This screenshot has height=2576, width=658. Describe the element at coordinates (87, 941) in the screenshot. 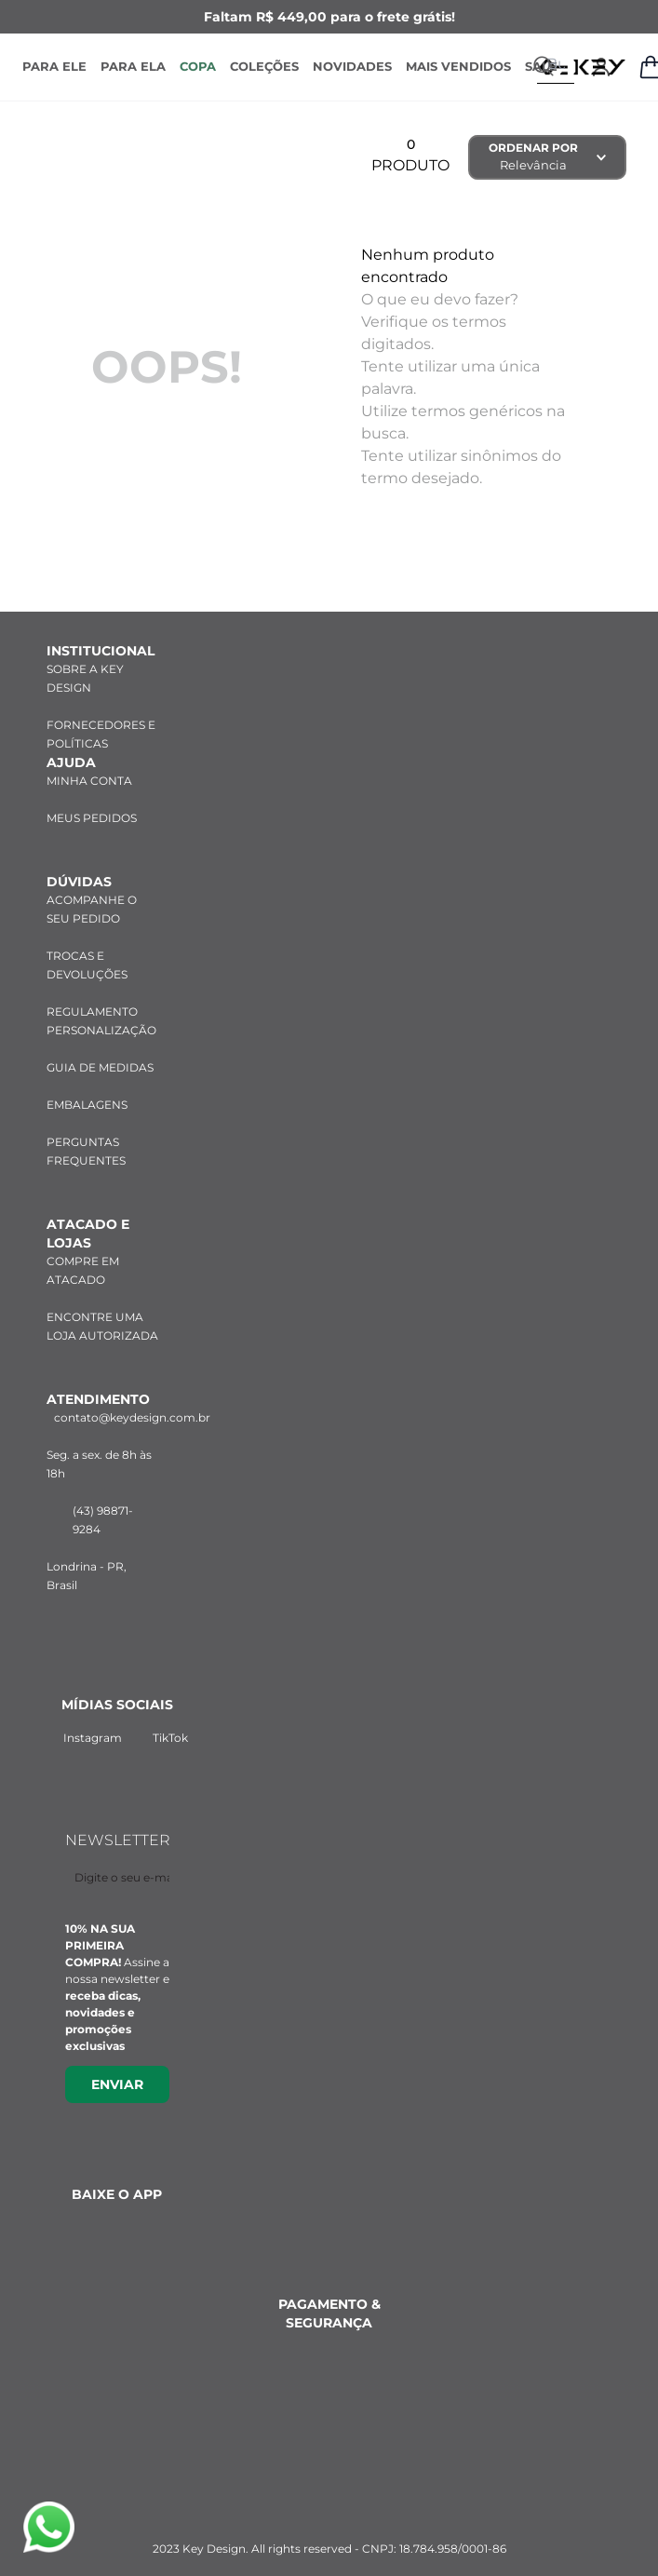

I see `TROCAS E DEVOLUÇÕES` at that location.